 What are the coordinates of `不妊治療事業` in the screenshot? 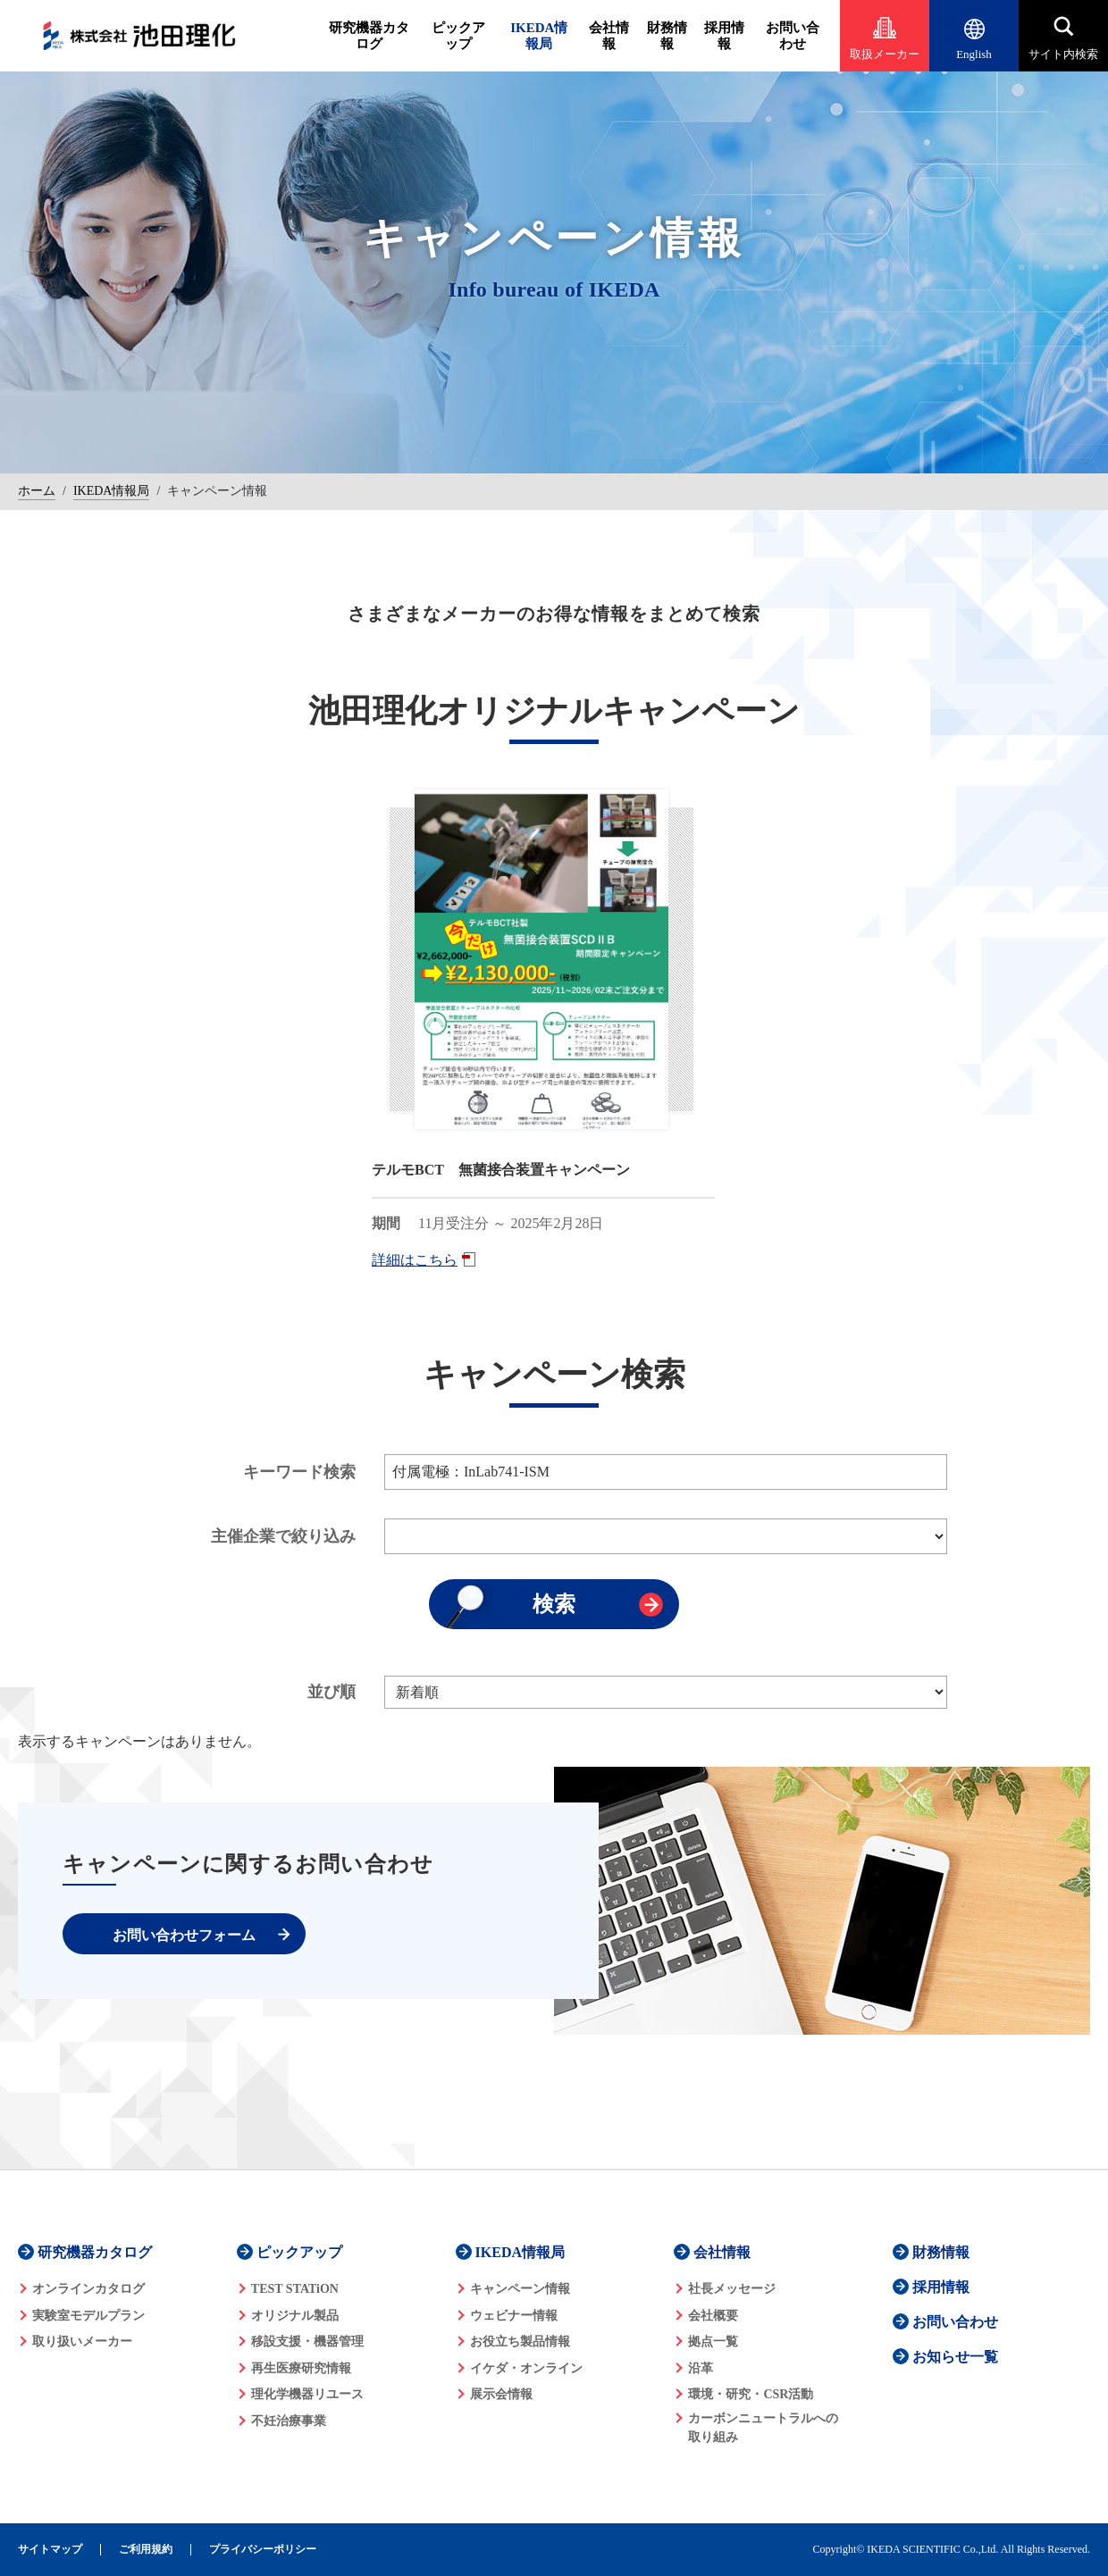 It's located at (288, 2421).